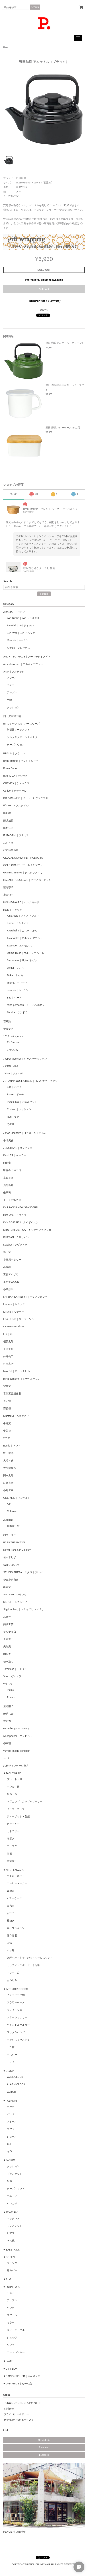  I want to click on JOHANNA GULLICHSEN｜ヨハンナグリクセン, so click(30, 1080).